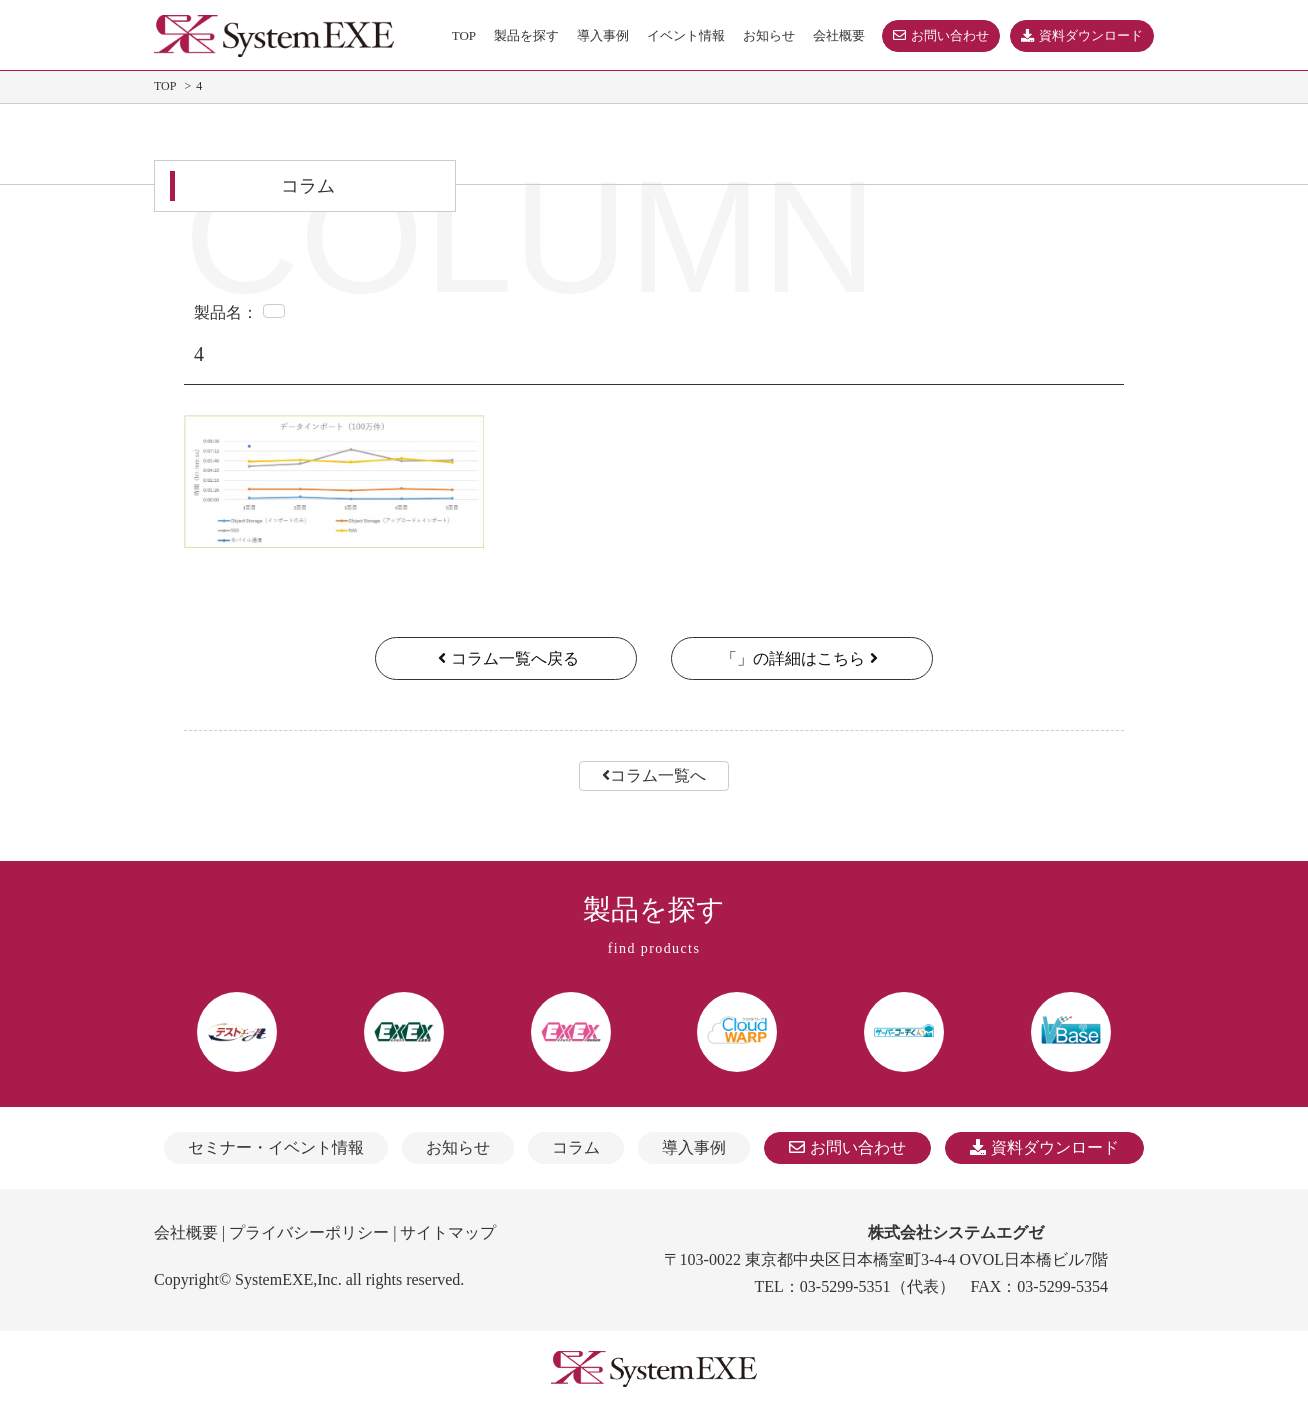 The height and width of the screenshot is (1405, 1308). Describe the element at coordinates (506, 658) in the screenshot. I see `コラム一覧へ戻る` at that location.